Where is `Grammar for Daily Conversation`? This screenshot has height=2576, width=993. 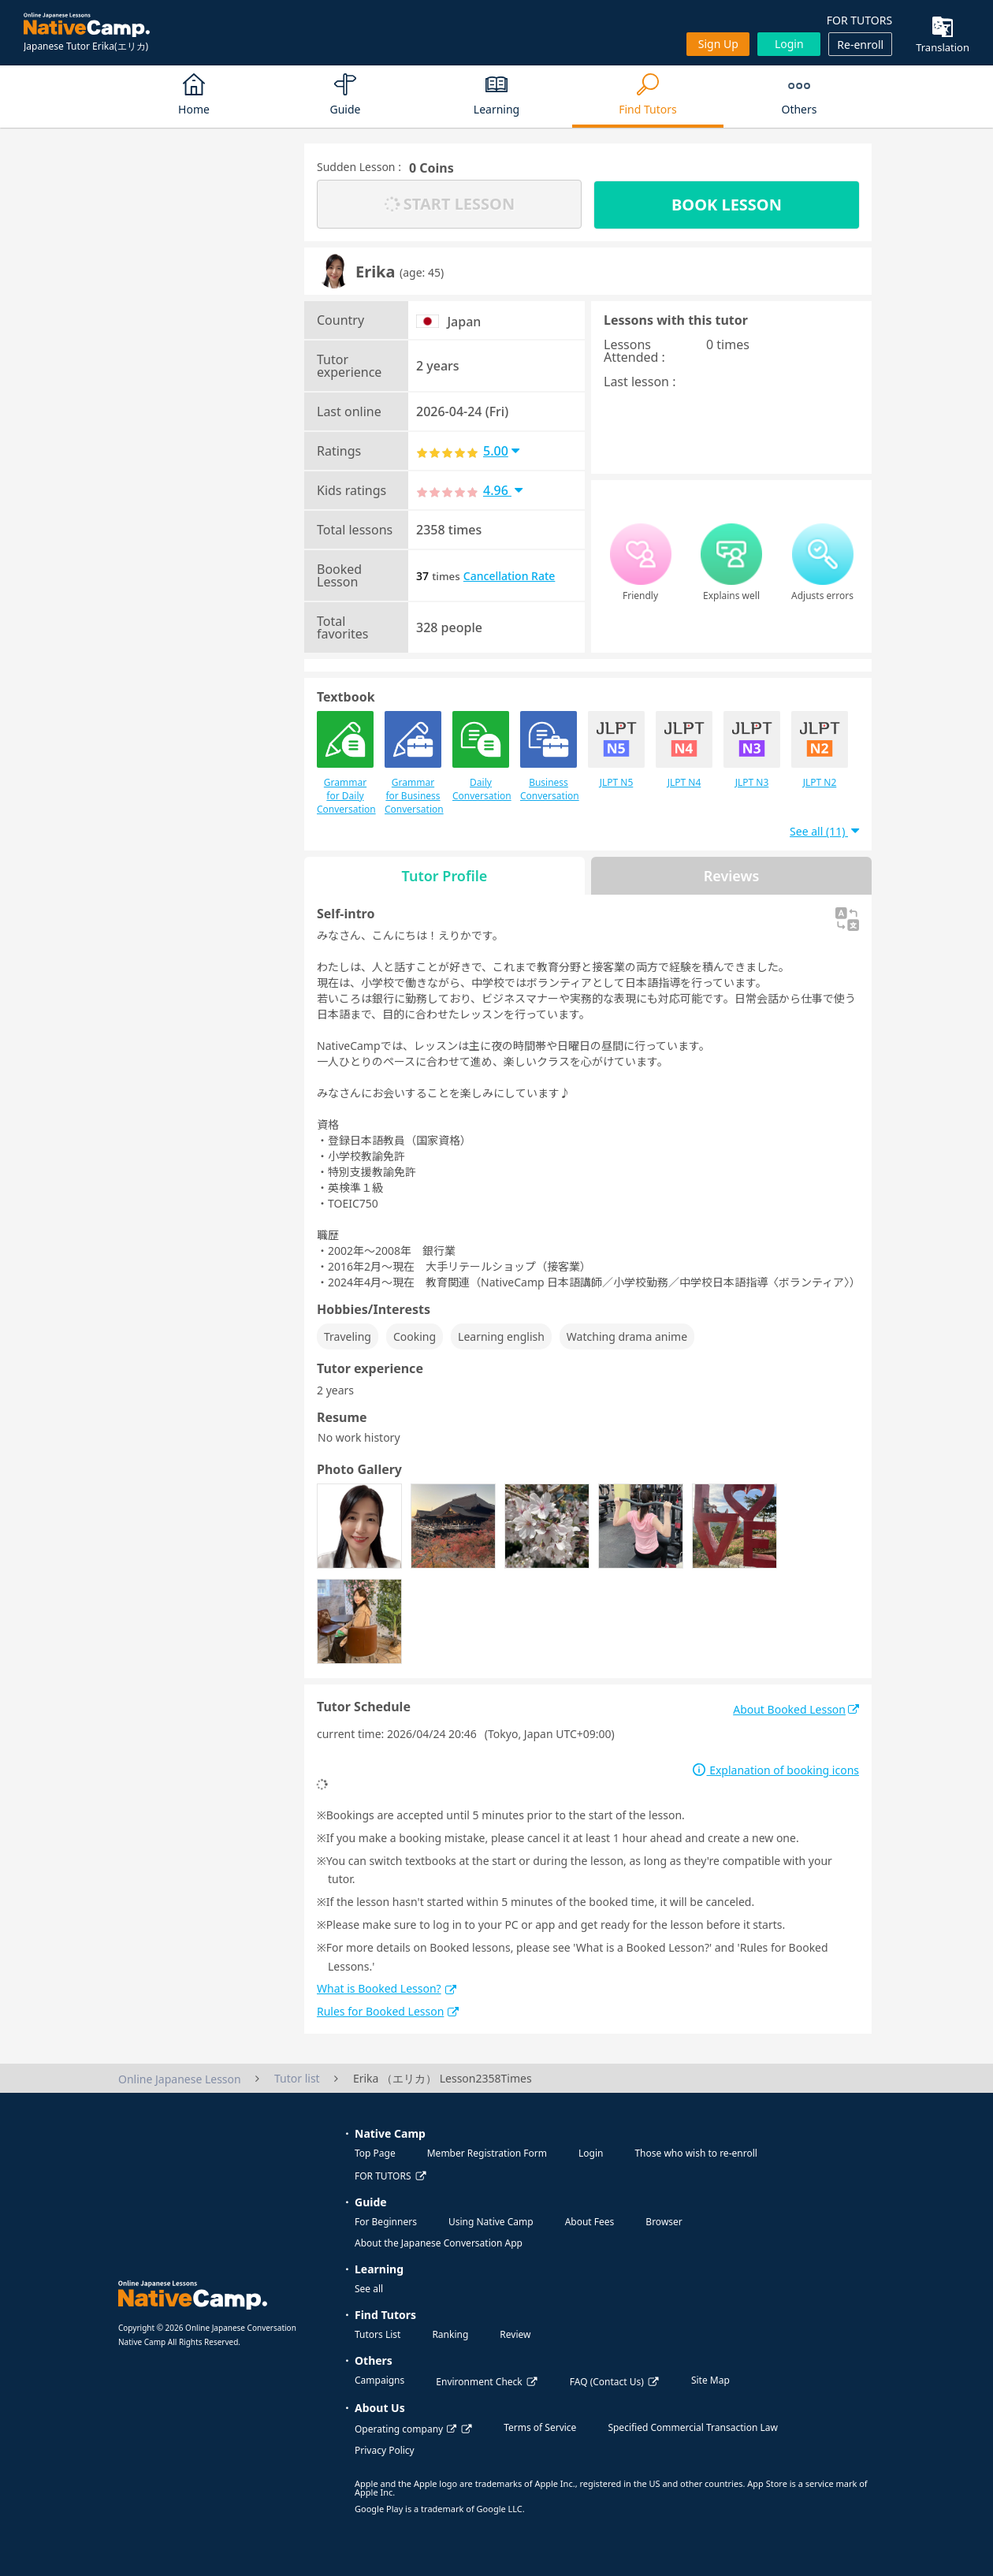 Grammar for Daily Conversation is located at coordinates (345, 763).